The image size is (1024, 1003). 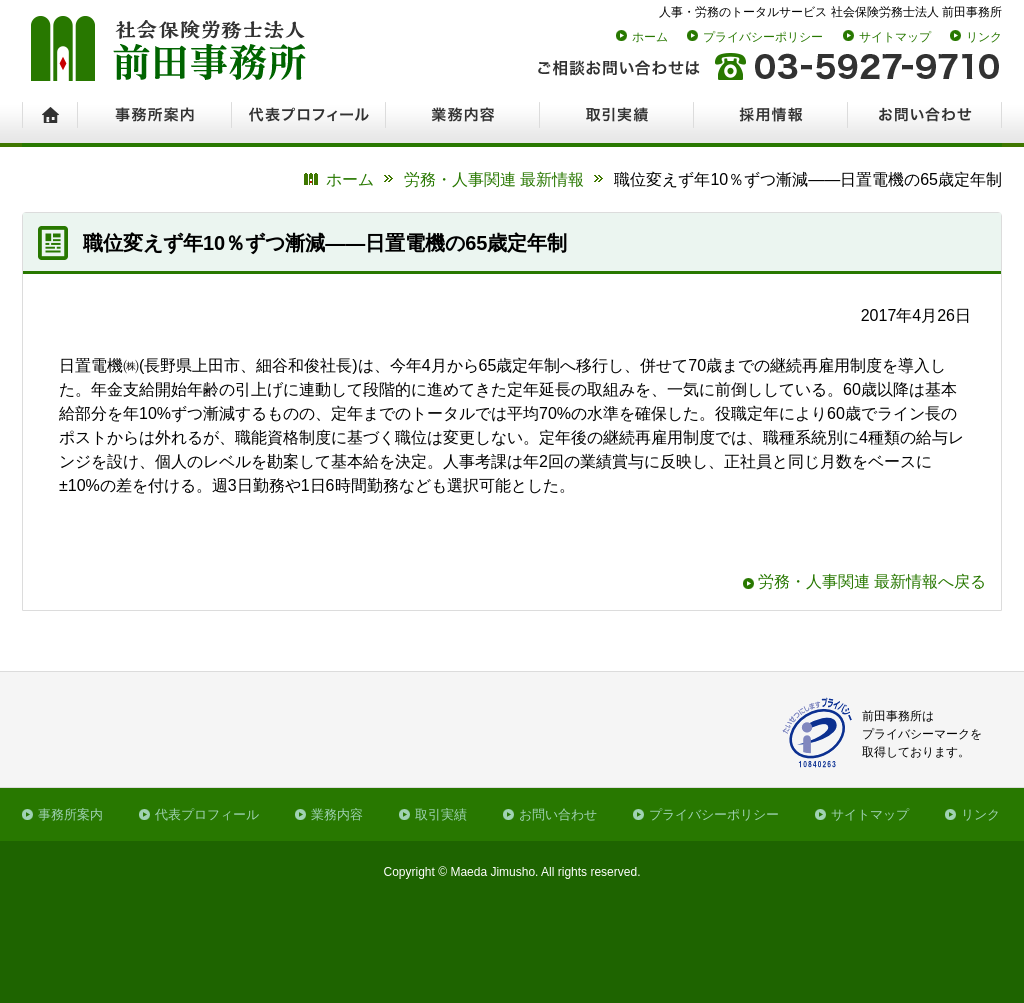 I want to click on プライバシーポリシー, so click(x=763, y=37).